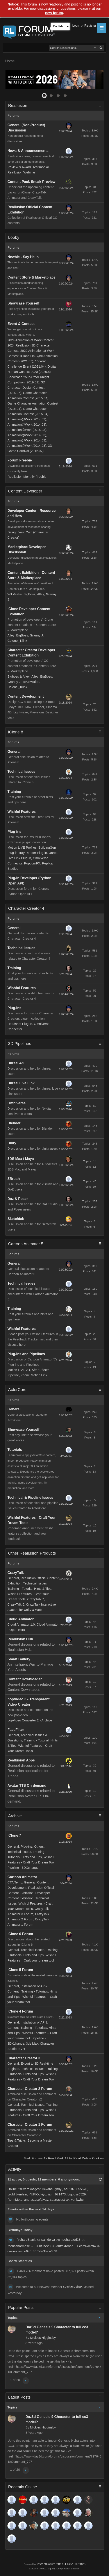  What do you see at coordinates (66, 157) in the screenshot?
I see `11/26/2024` at bounding box center [66, 157].